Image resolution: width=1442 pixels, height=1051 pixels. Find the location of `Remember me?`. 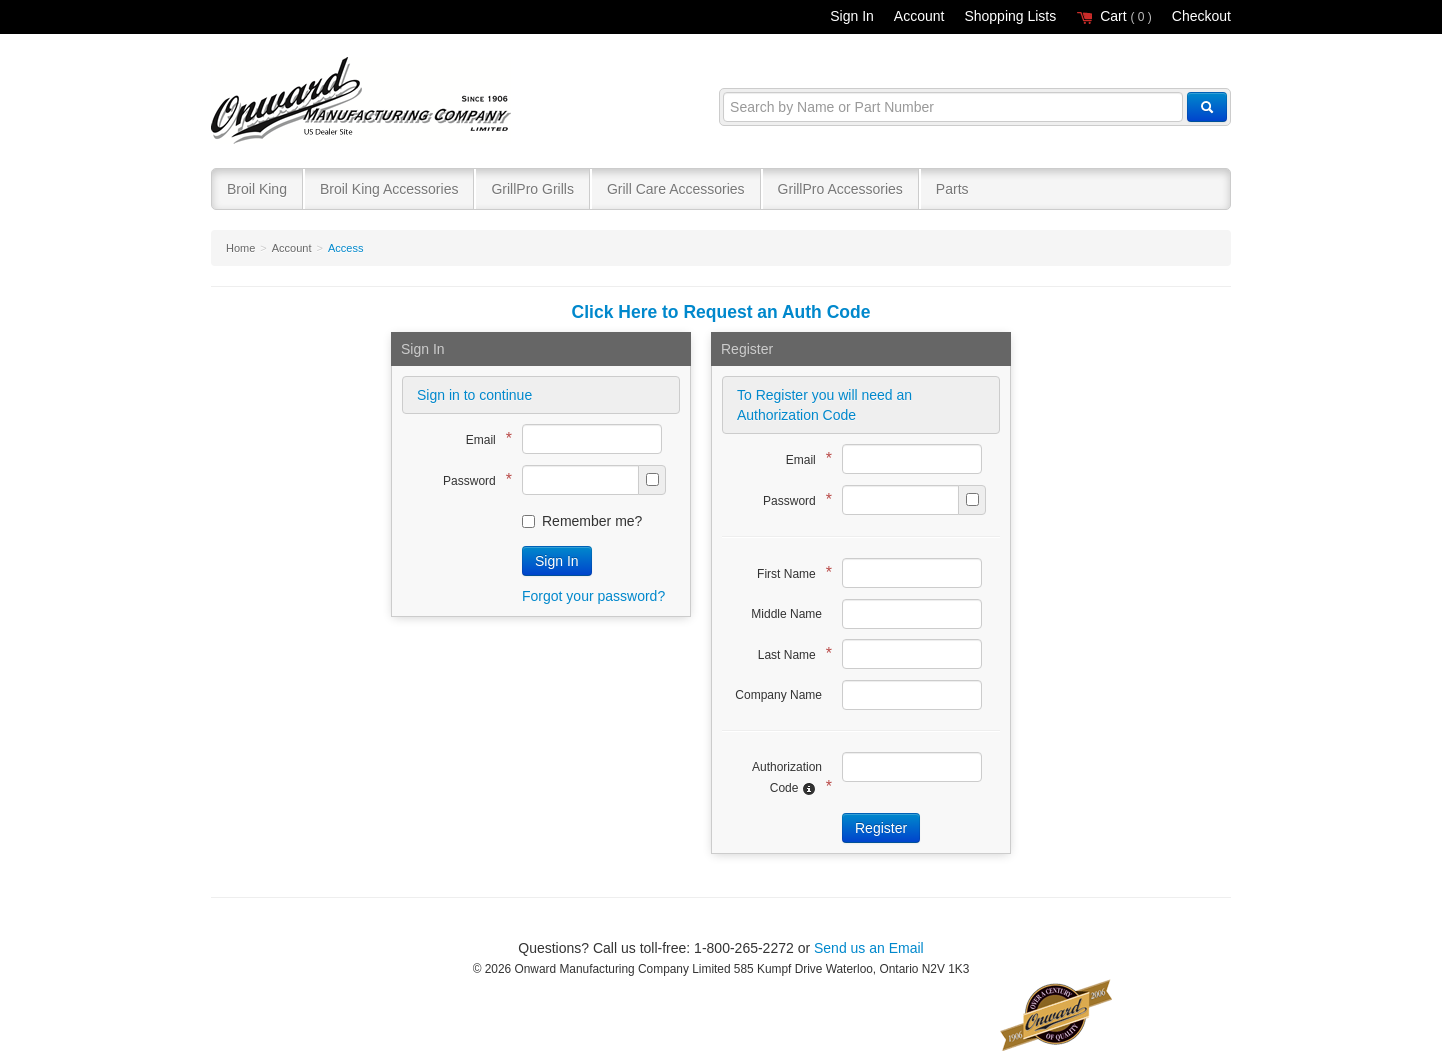

Remember me? is located at coordinates (582, 521).